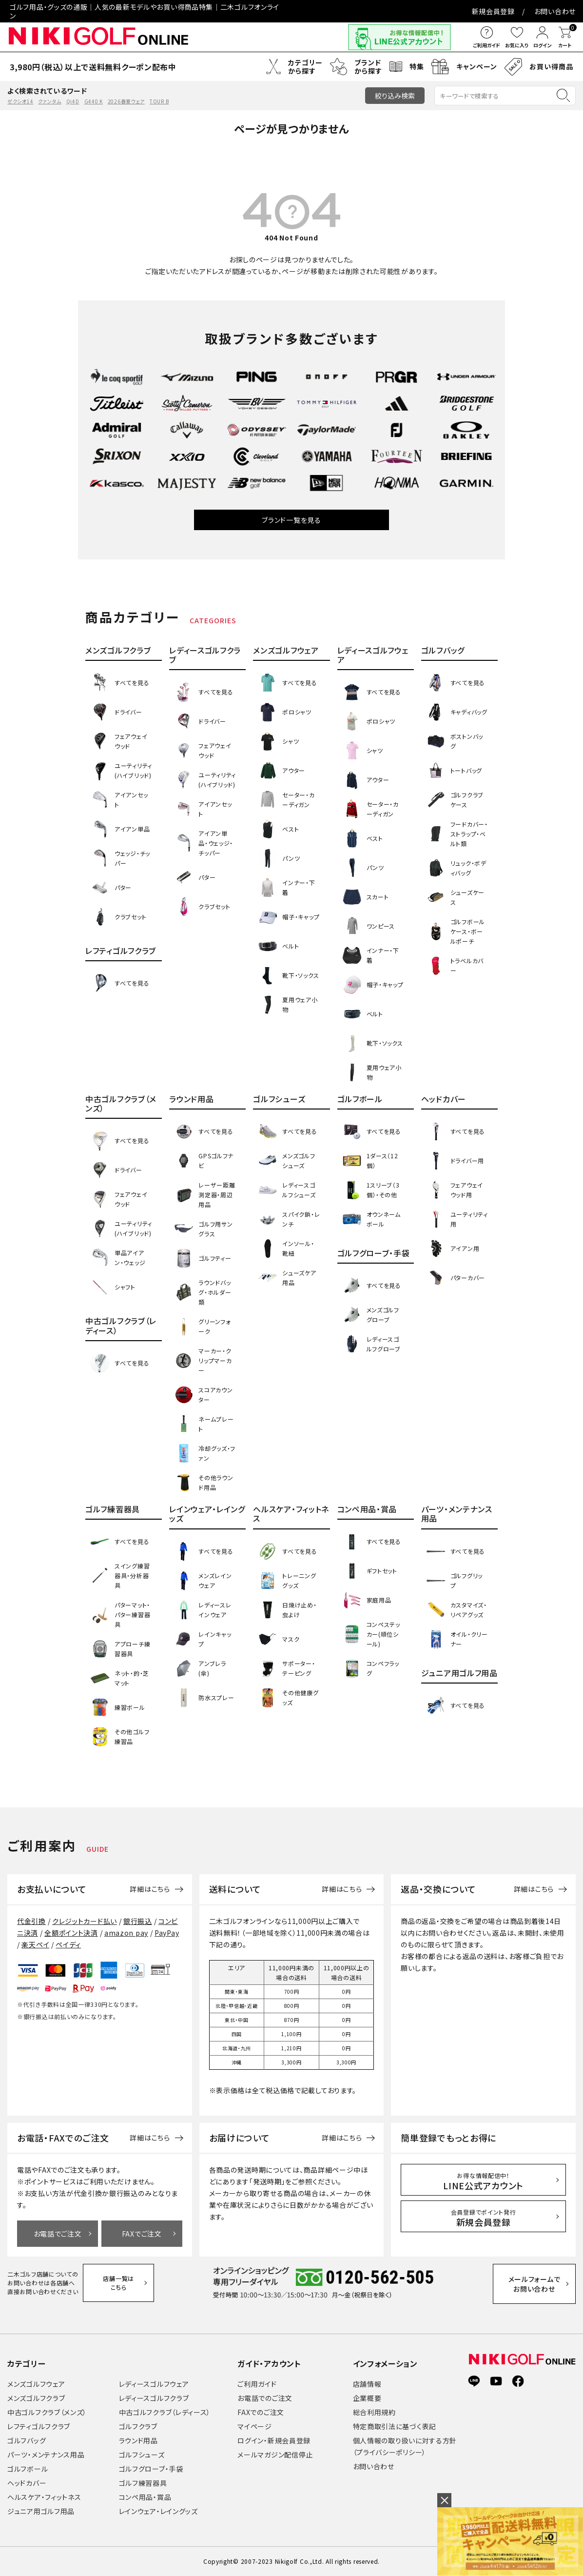 The image size is (583, 2576). I want to click on 中古ゴルフクラブ（メンズ）, so click(47, 2412).